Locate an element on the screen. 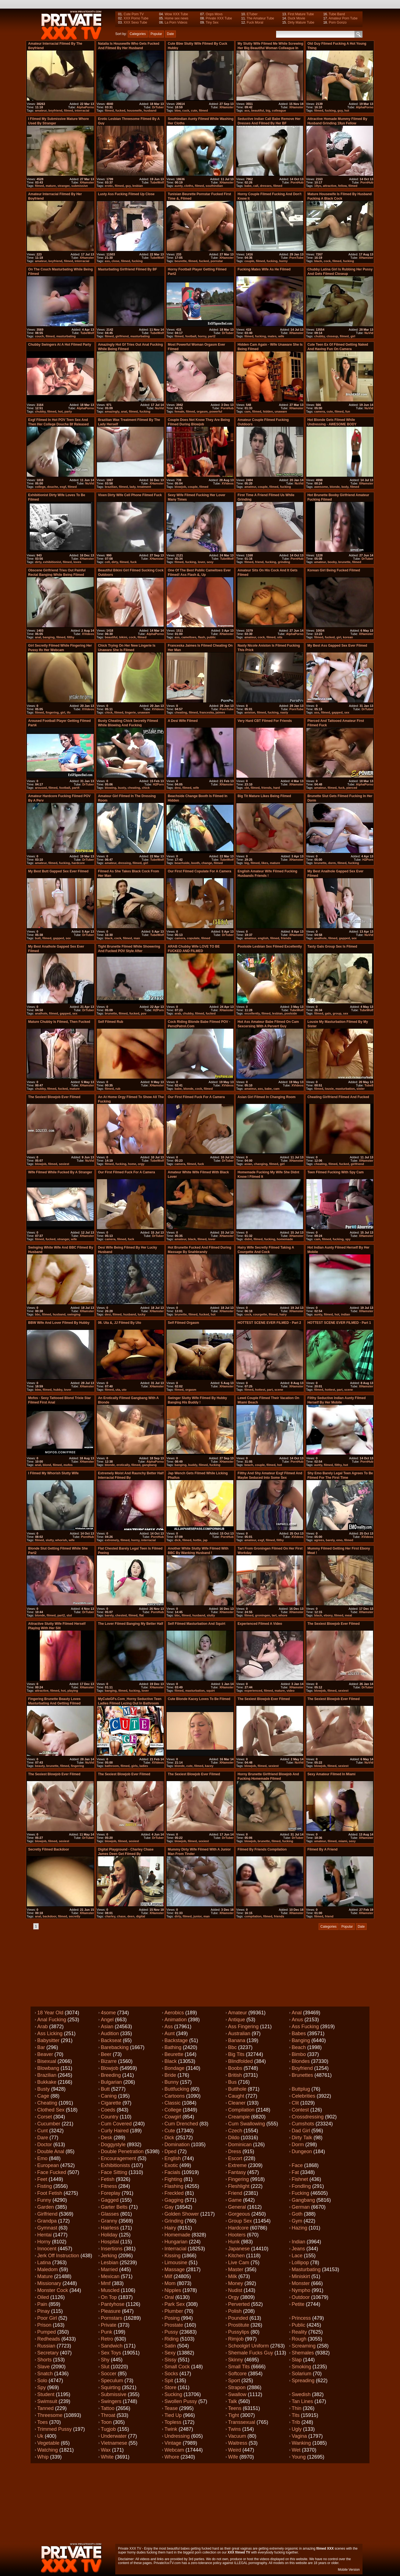 Image resolution: width=400 pixels, height=2576 pixels. Animation is located at coordinates (175, 2019).